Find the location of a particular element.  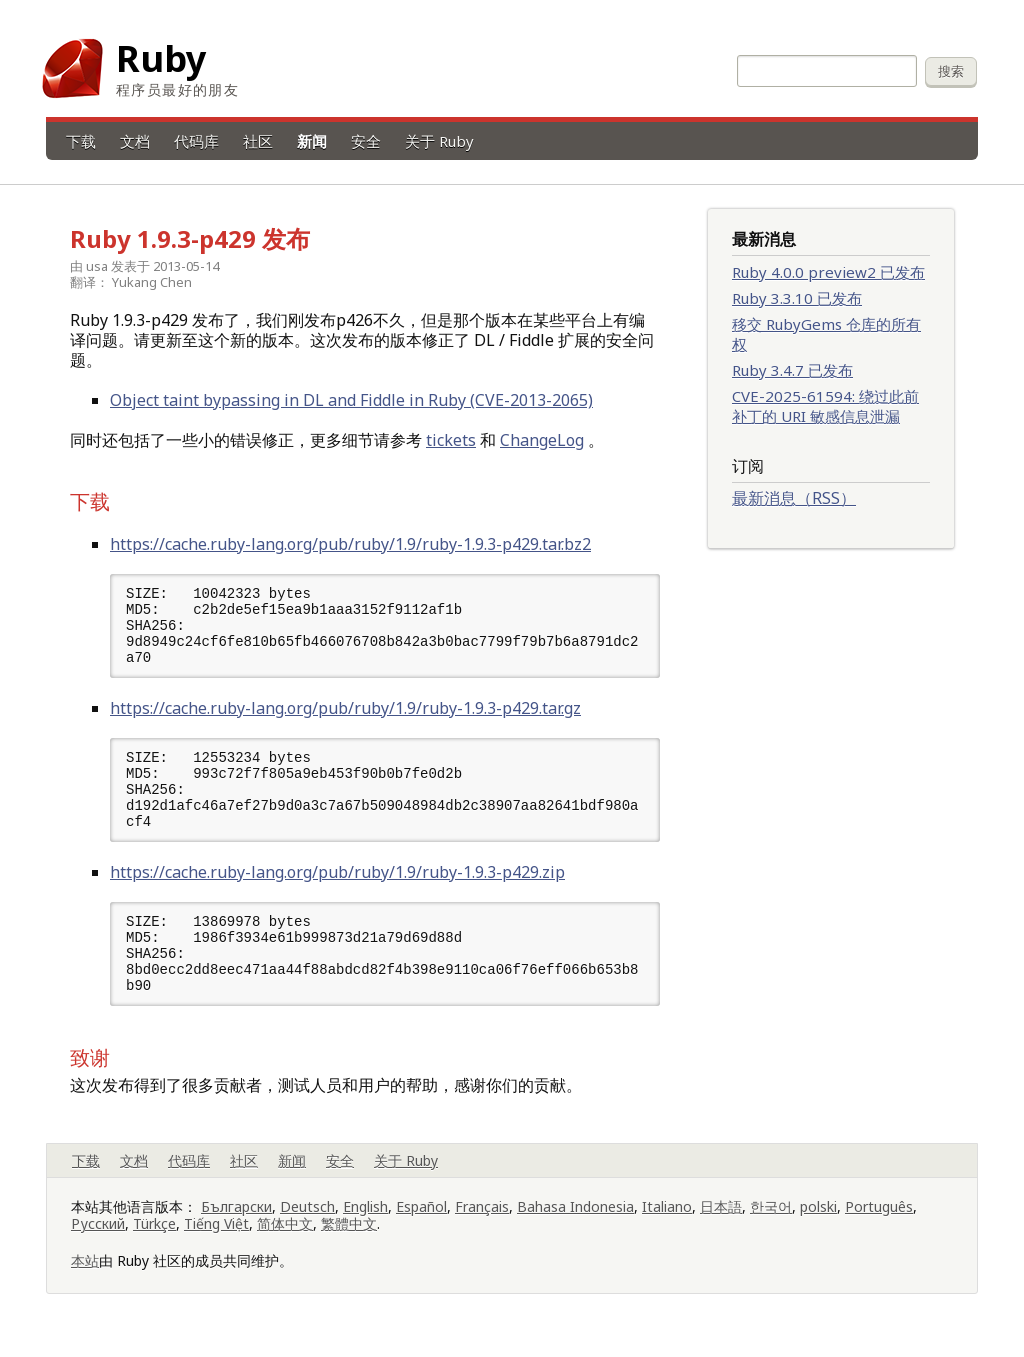

Português is located at coordinates (879, 1221).